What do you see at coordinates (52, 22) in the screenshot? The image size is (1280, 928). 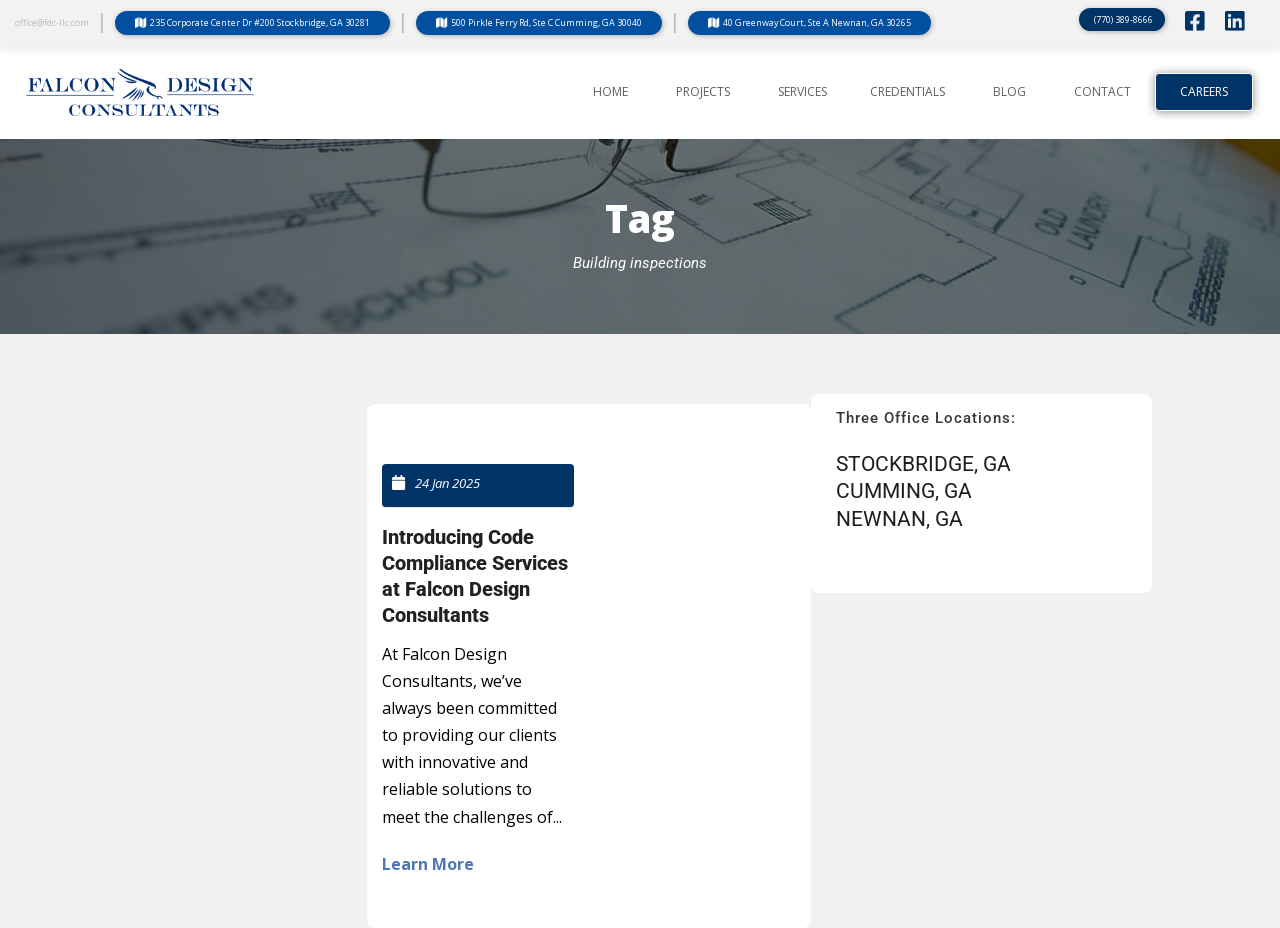 I see `office@fdc-llc.com` at bounding box center [52, 22].